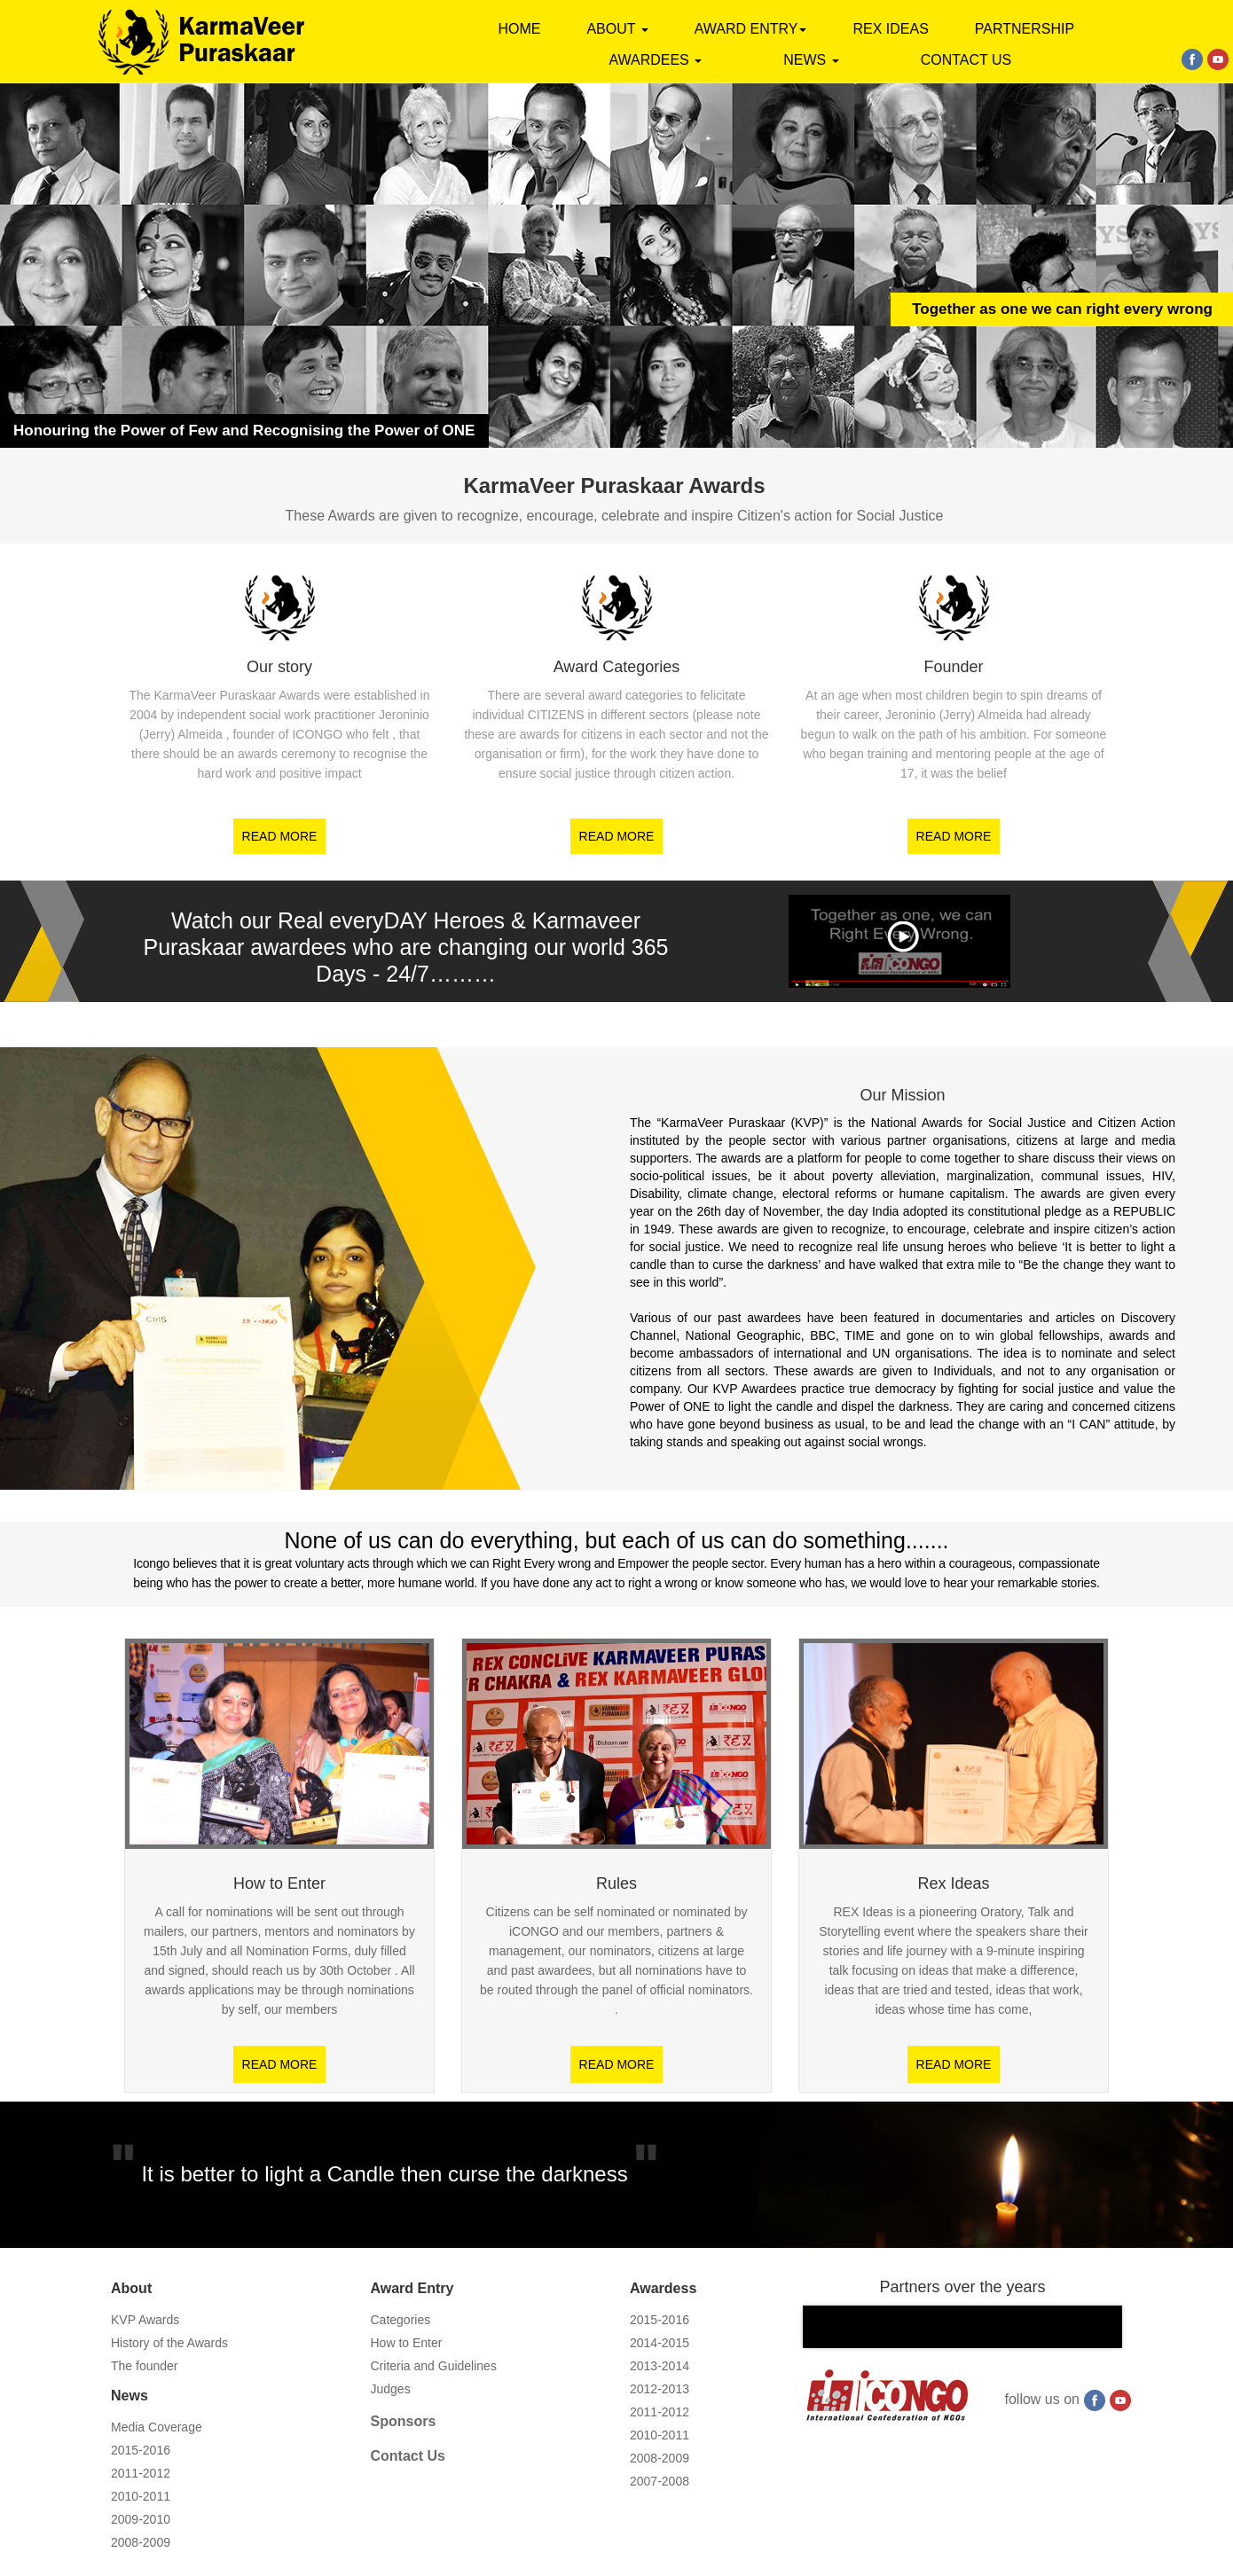  Describe the element at coordinates (659, 2389) in the screenshot. I see `2012-2013` at that location.